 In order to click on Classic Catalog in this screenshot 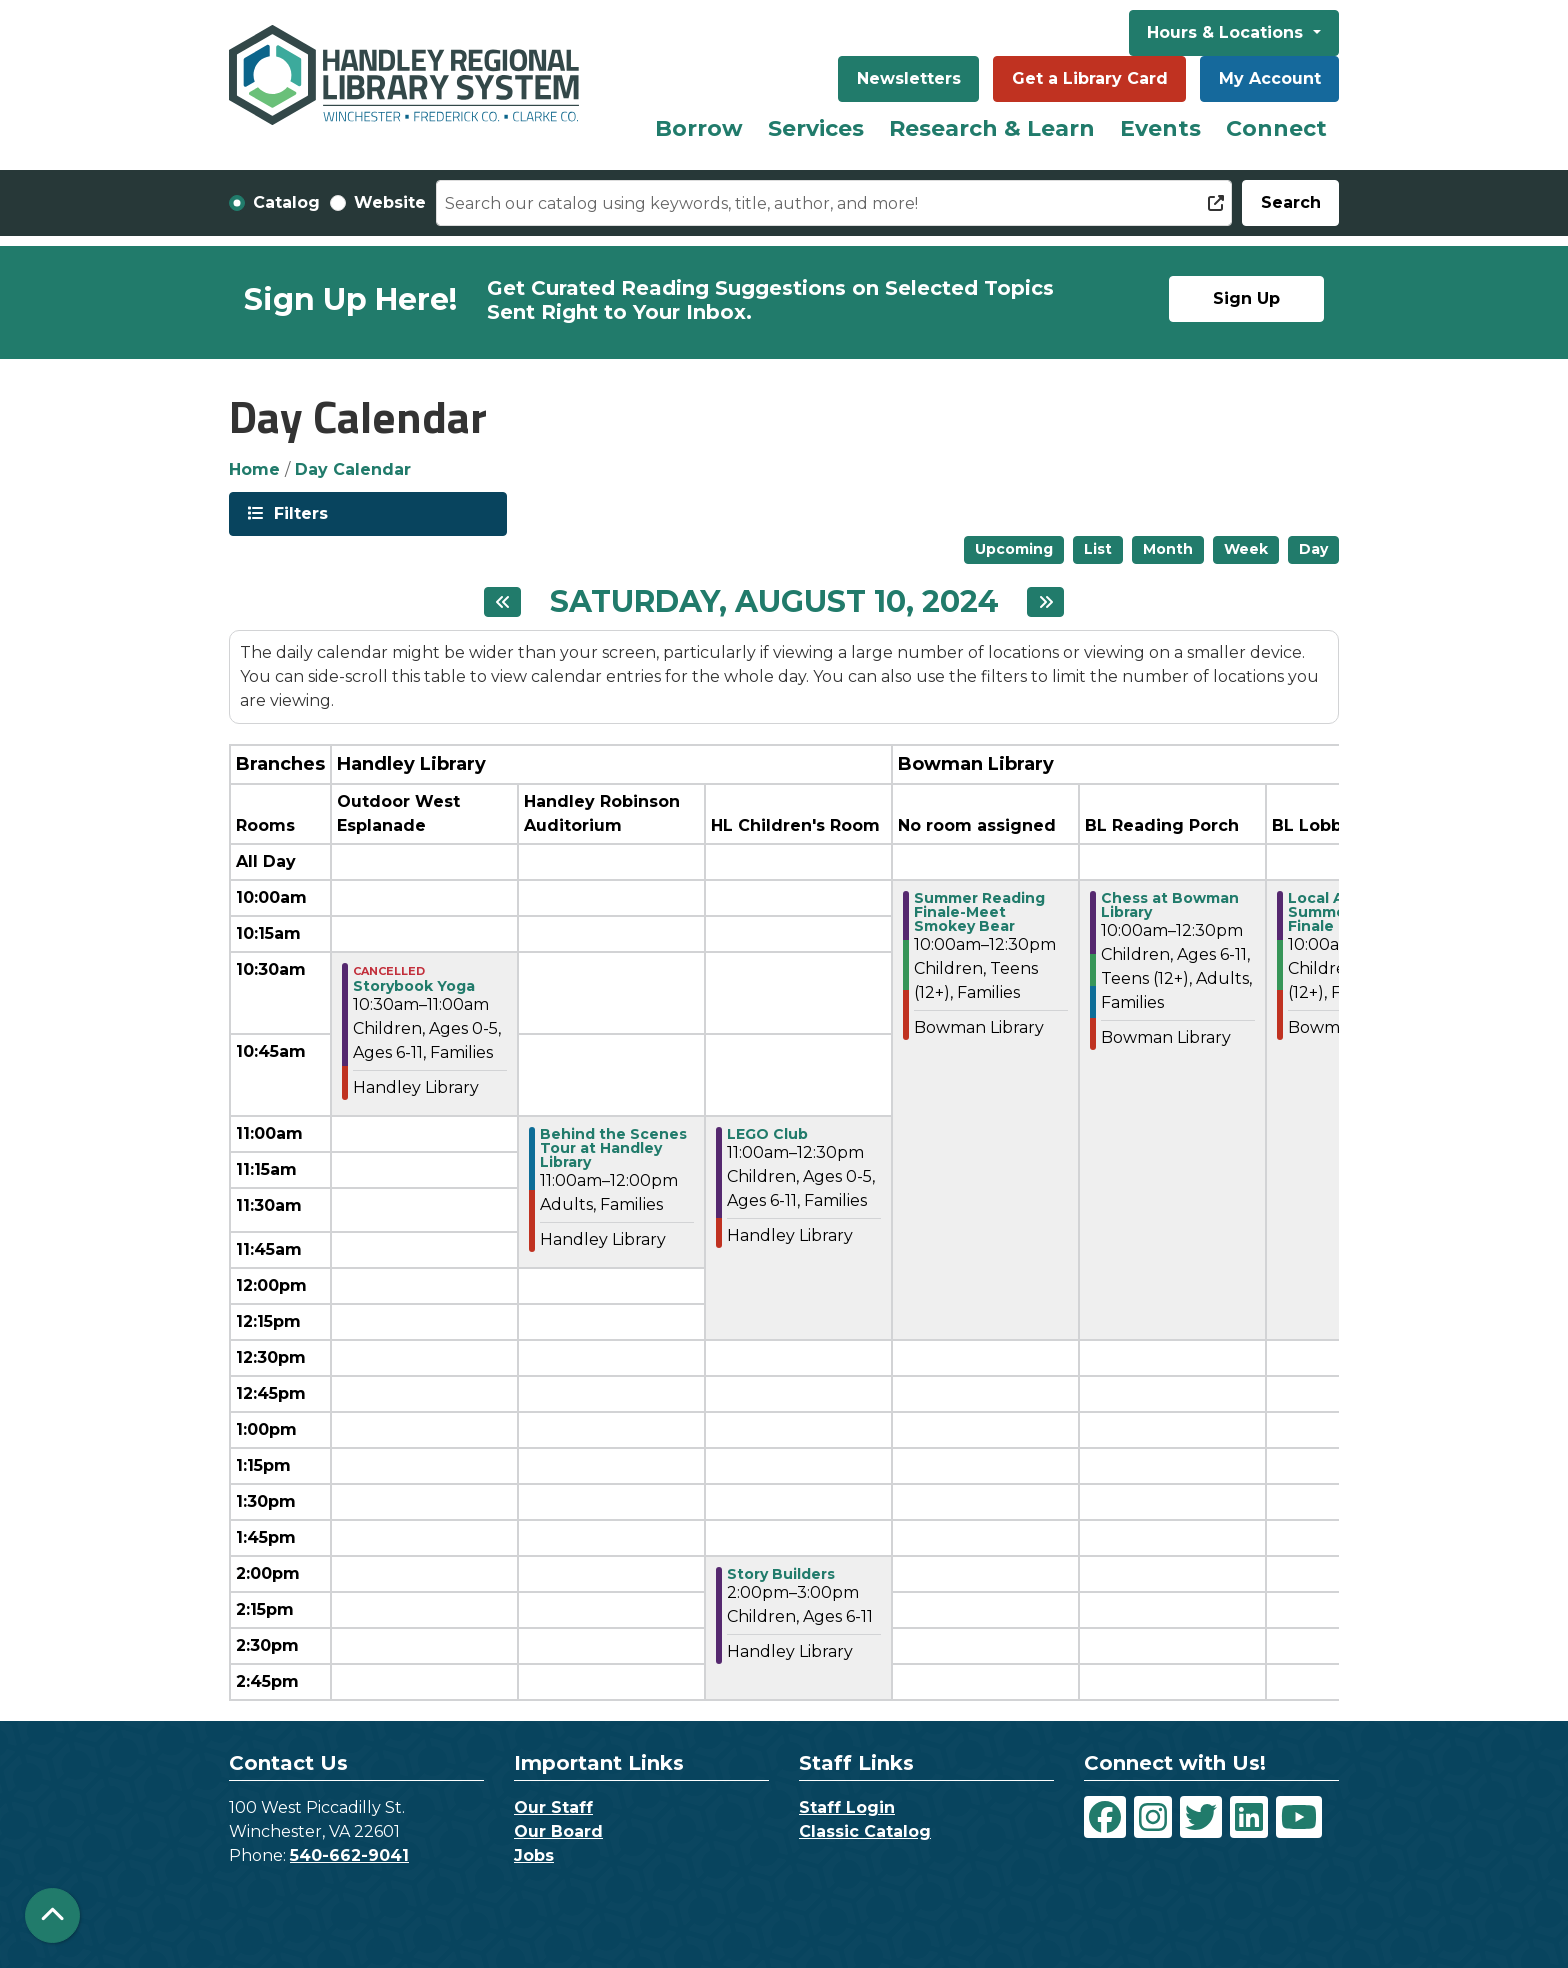, I will do `click(865, 1831)`.